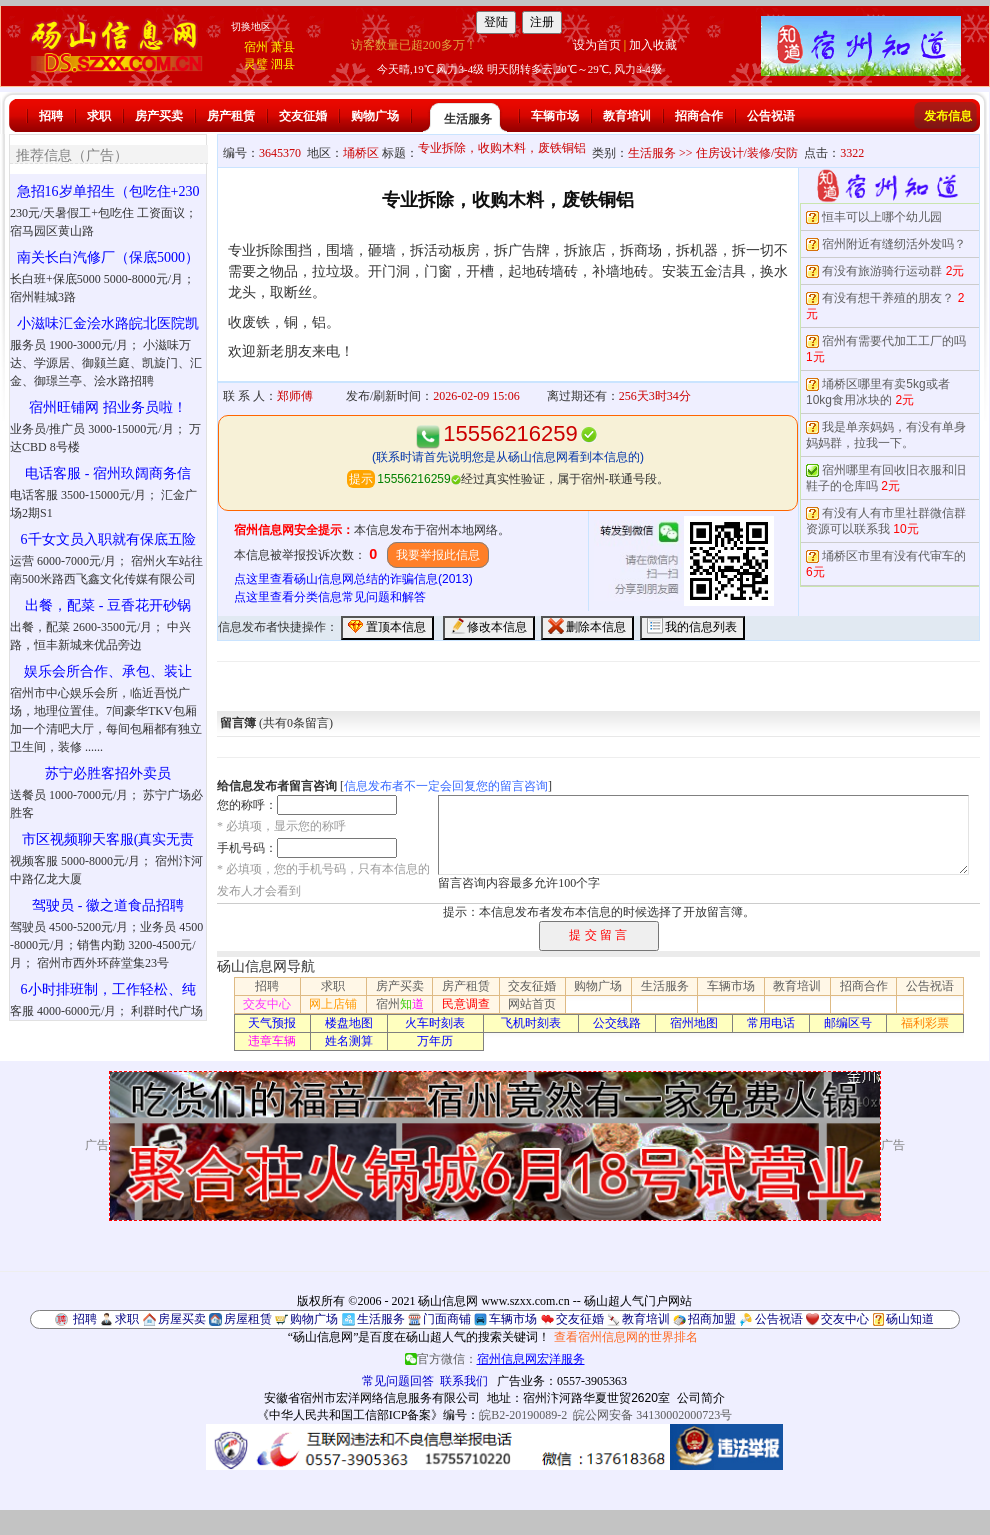 The width and height of the screenshot is (990, 1535). I want to click on 交友征婚, so click(303, 116).